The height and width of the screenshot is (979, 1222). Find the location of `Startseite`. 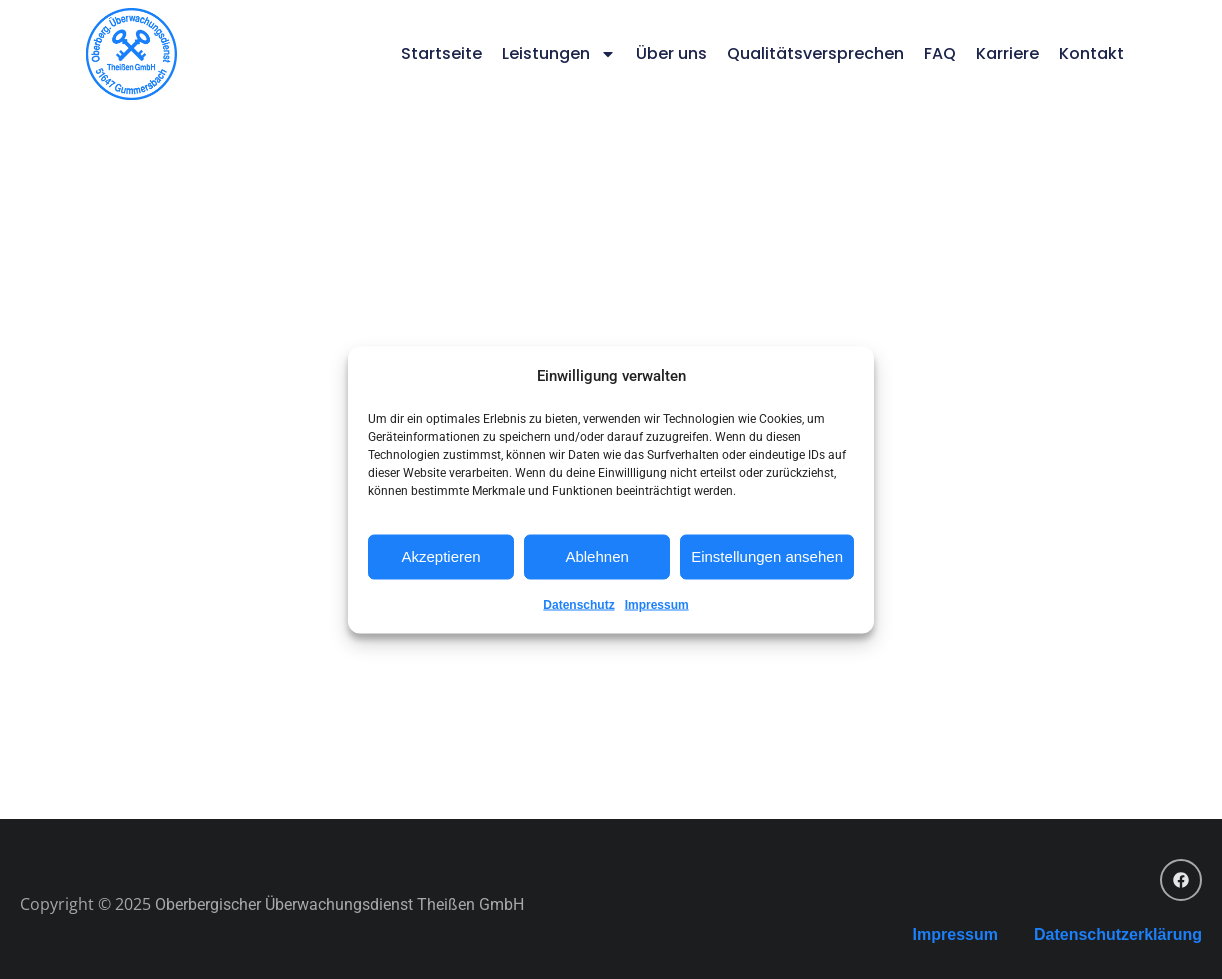

Startseite is located at coordinates (441, 53).